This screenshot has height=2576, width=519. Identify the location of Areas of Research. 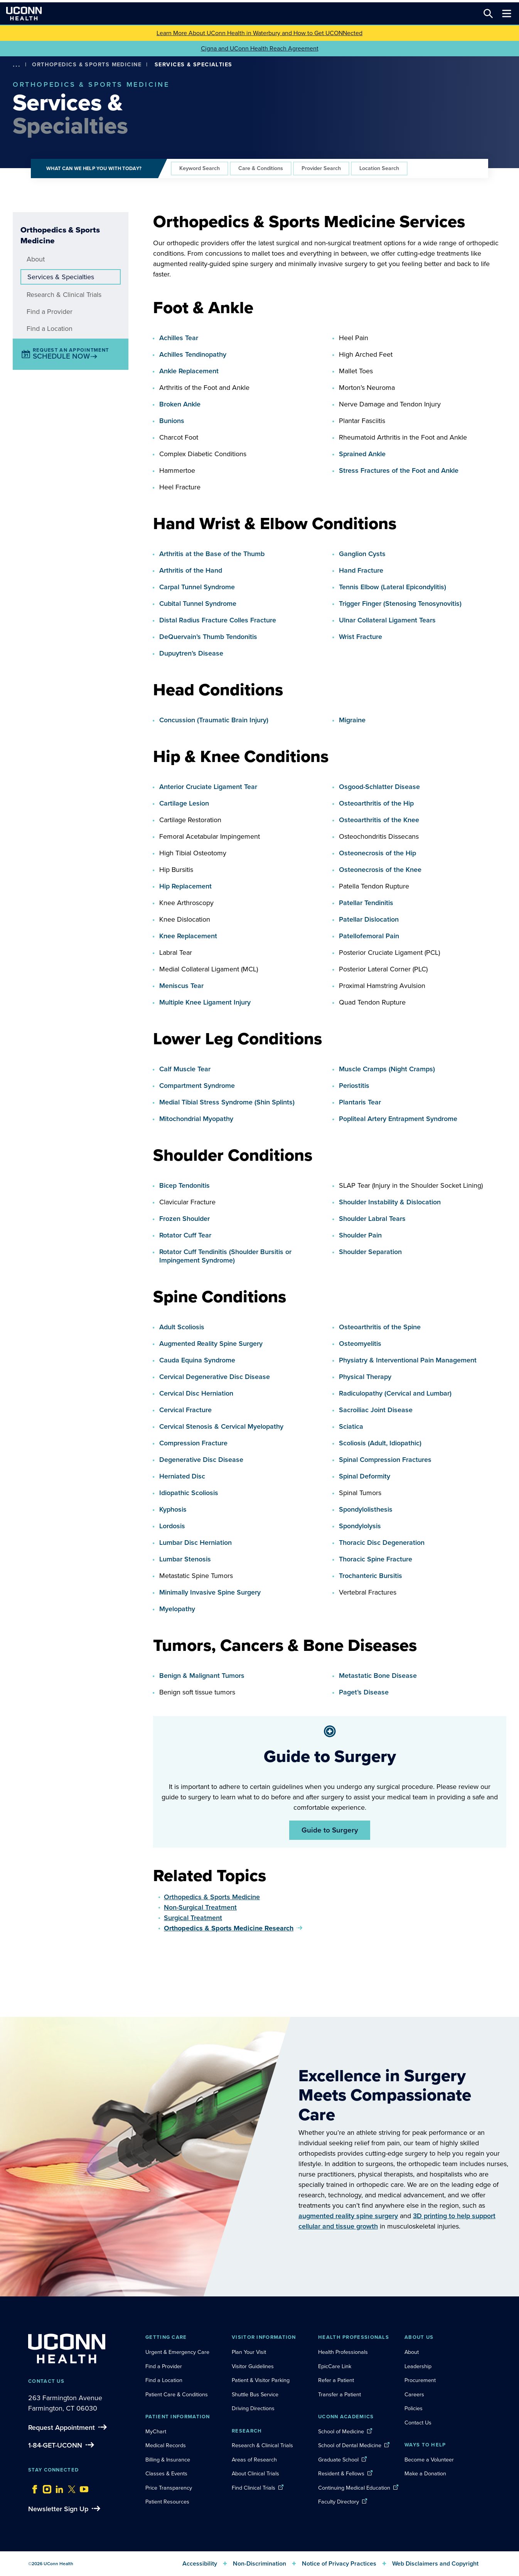
(255, 2459).